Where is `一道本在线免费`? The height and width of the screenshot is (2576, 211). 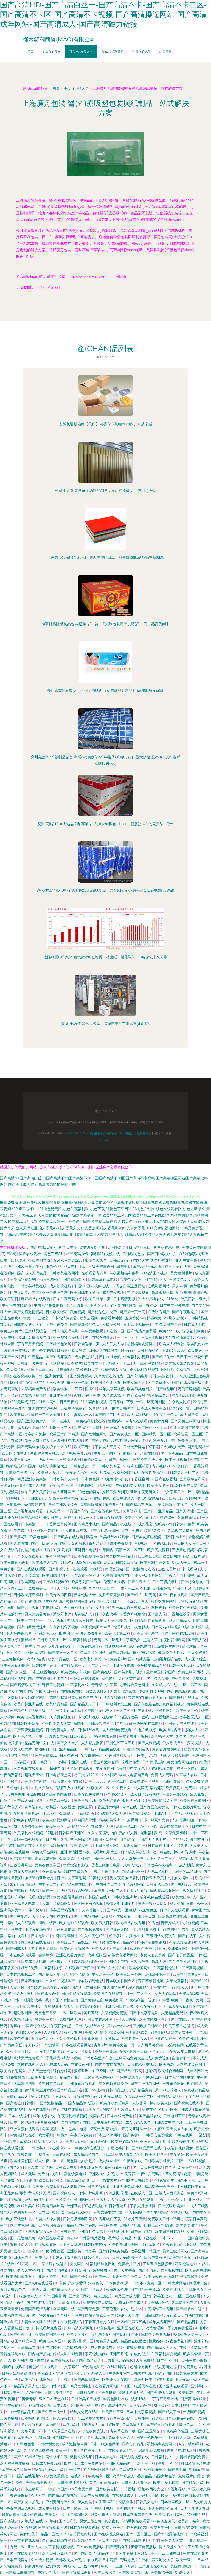 一道本在线免费 is located at coordinates (69, 1710).